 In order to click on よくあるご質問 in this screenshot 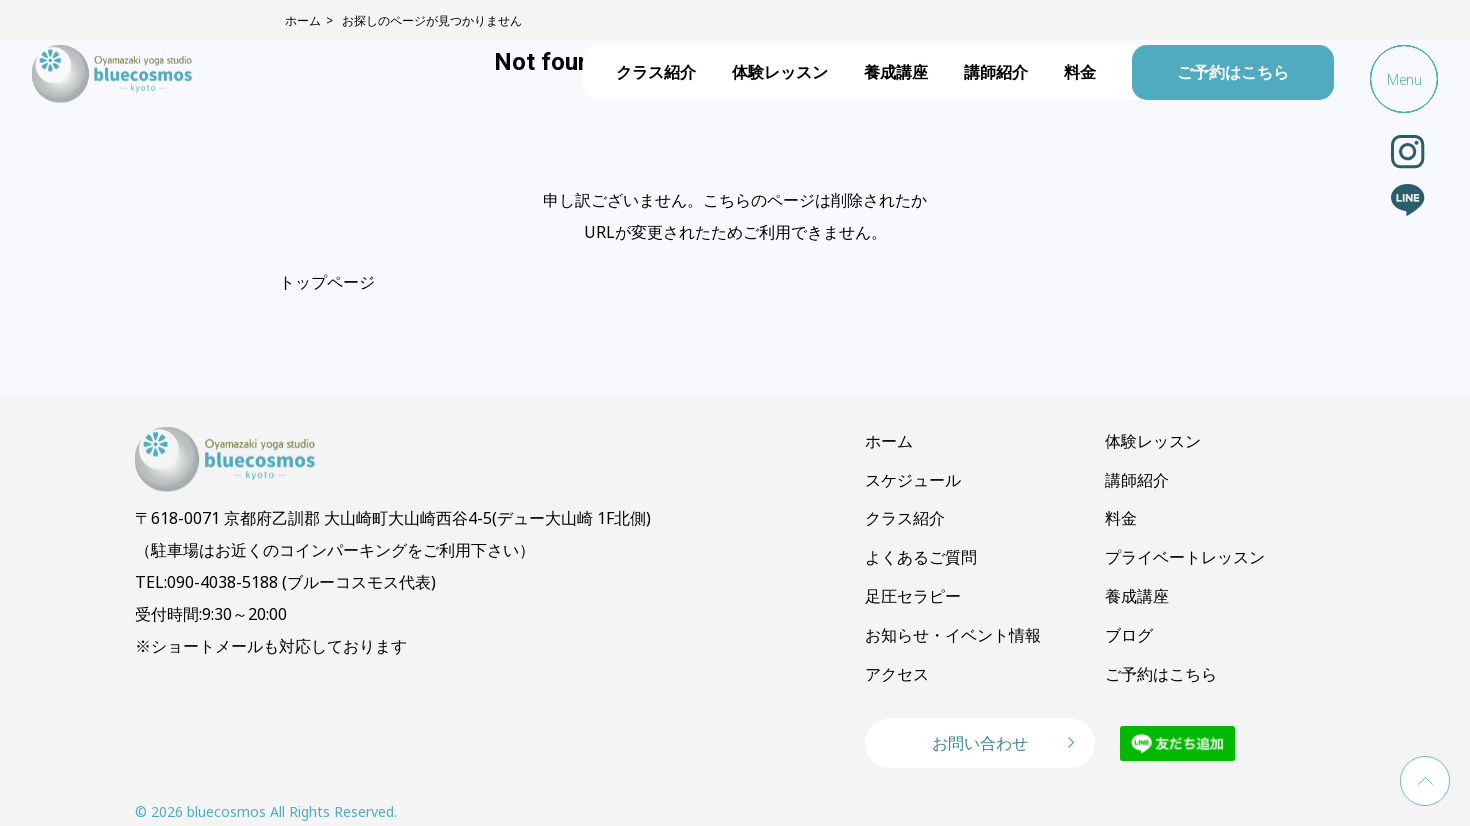, I will do `click(921, 557)`.